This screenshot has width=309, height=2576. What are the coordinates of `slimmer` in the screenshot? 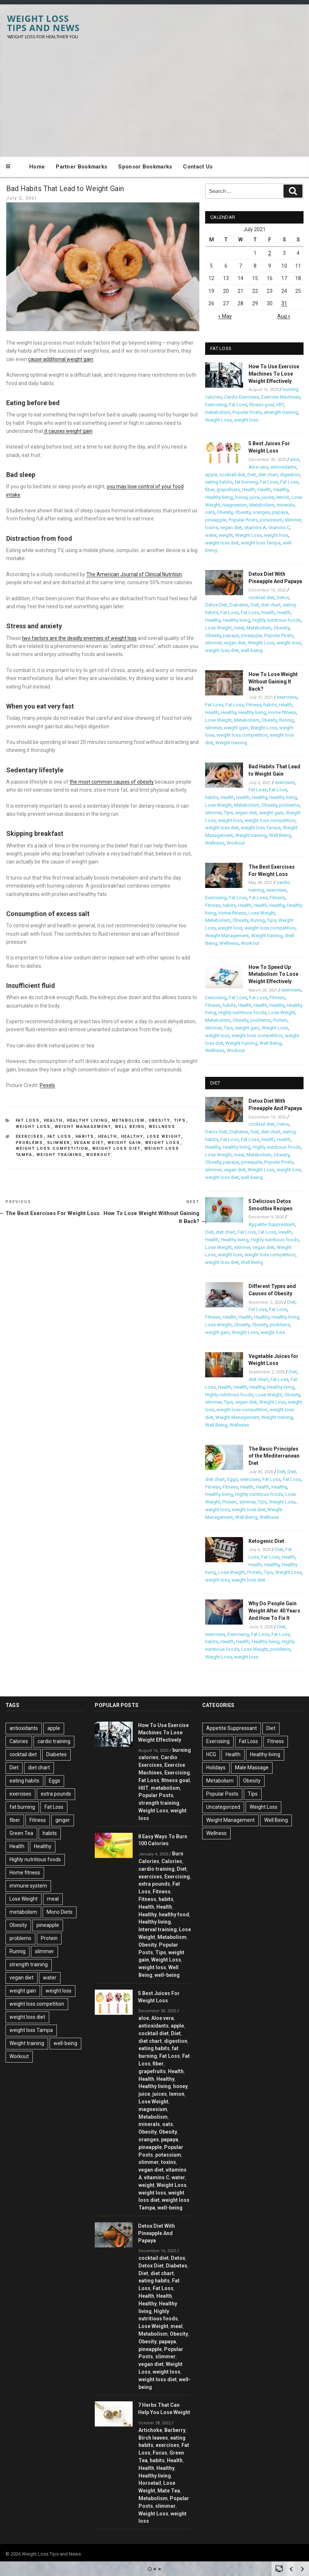 It's located at (58, 1142).